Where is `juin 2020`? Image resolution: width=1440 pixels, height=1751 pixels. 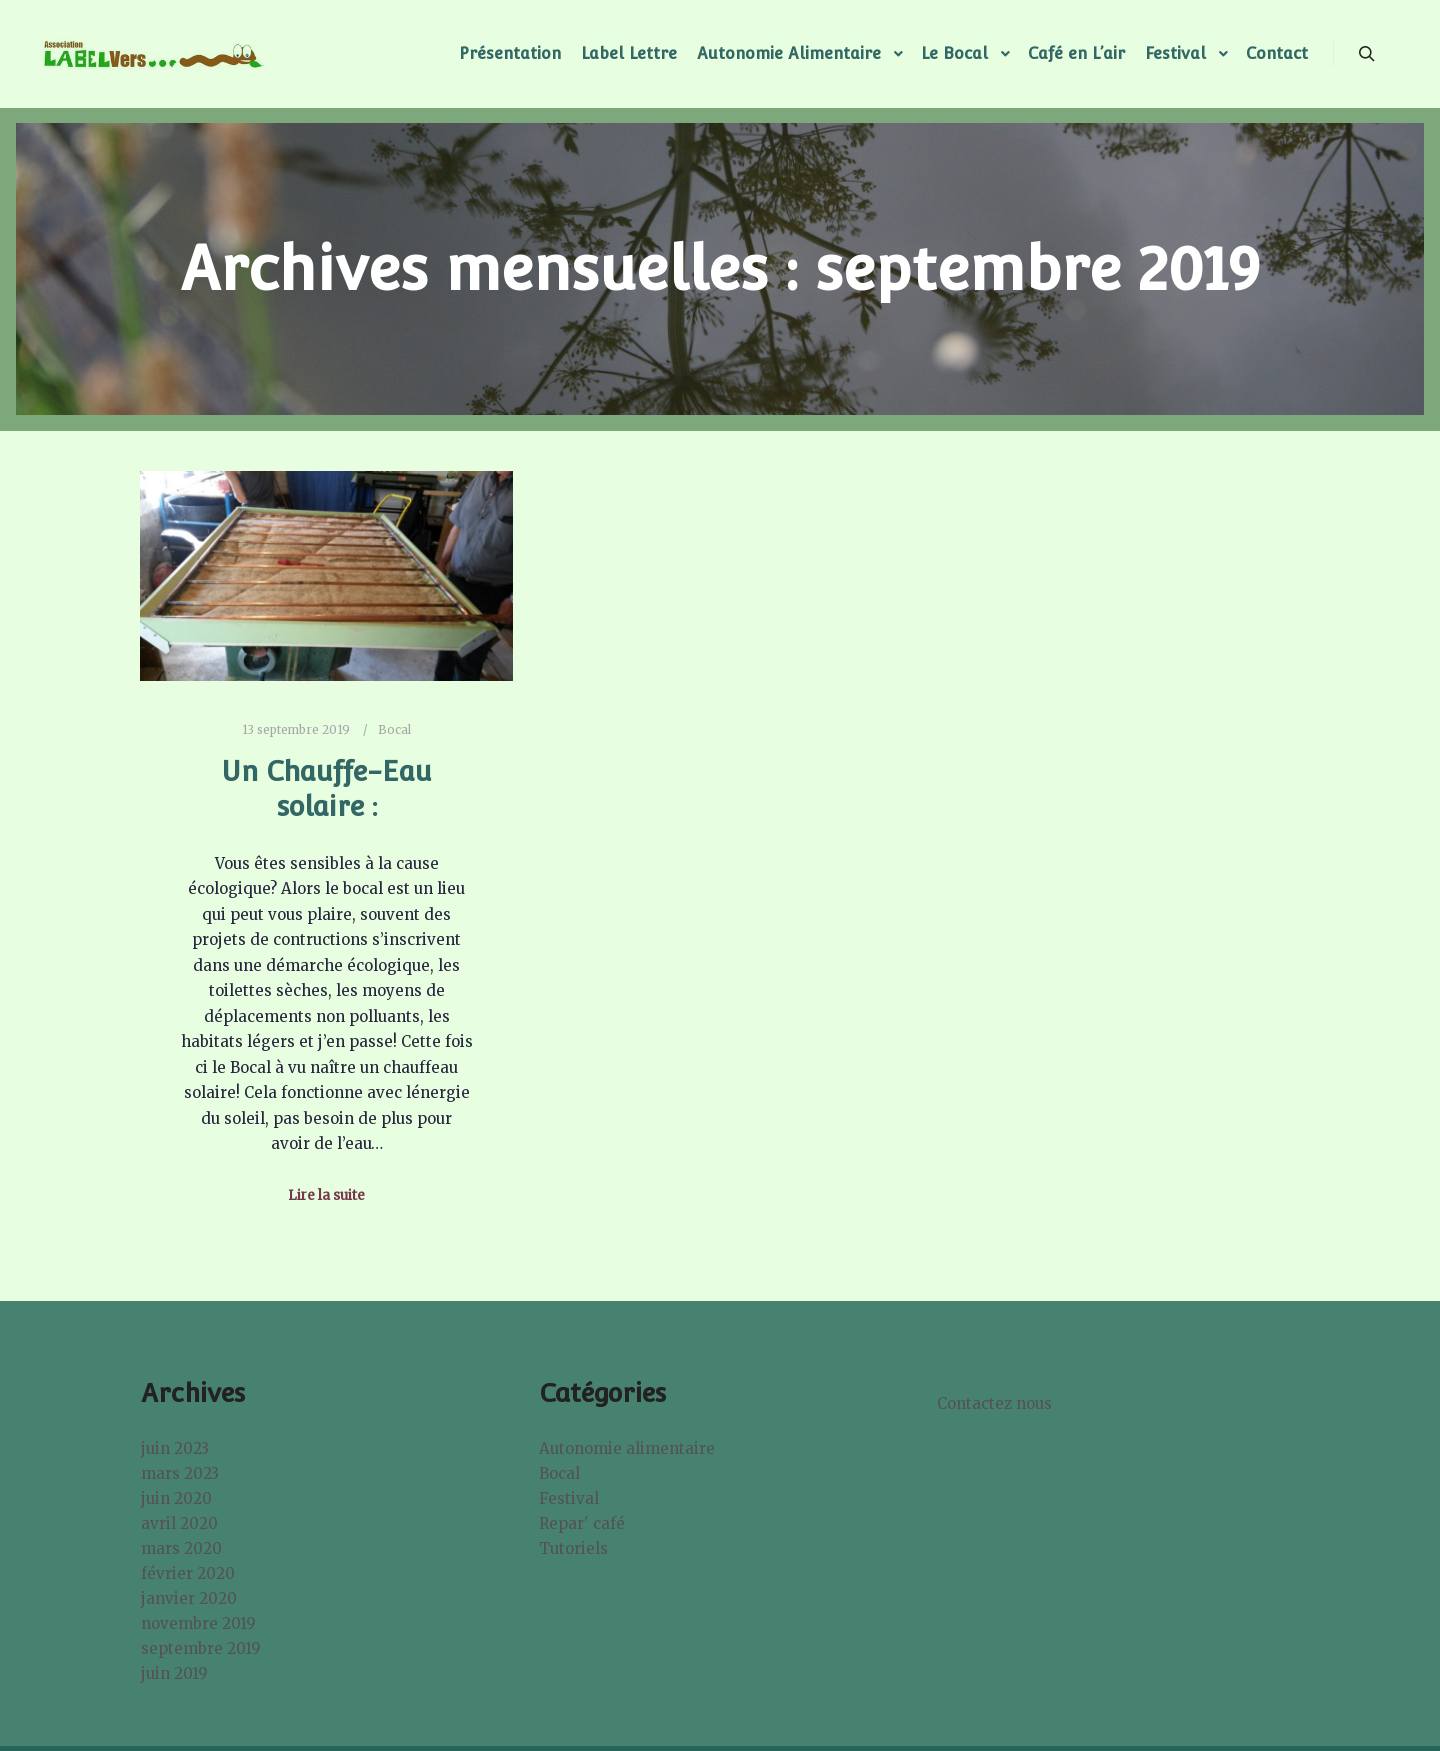 juin 2020 is located at coordinates (176, 1498).